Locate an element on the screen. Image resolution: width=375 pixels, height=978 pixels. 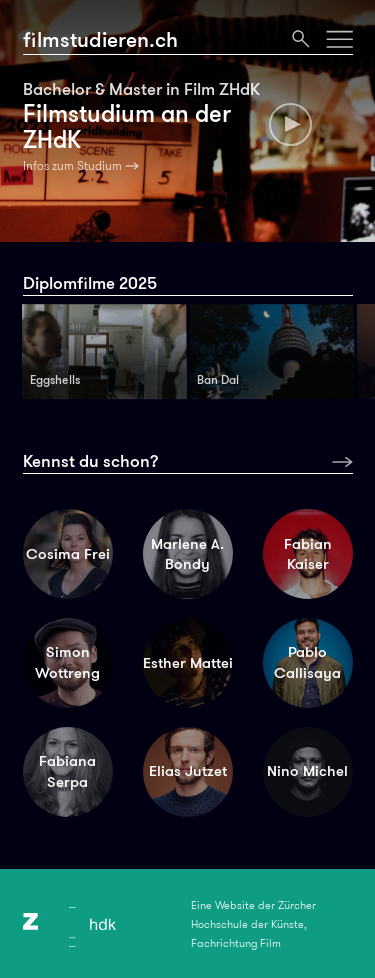
Esther Mattei is located at coordinates (188, 663).